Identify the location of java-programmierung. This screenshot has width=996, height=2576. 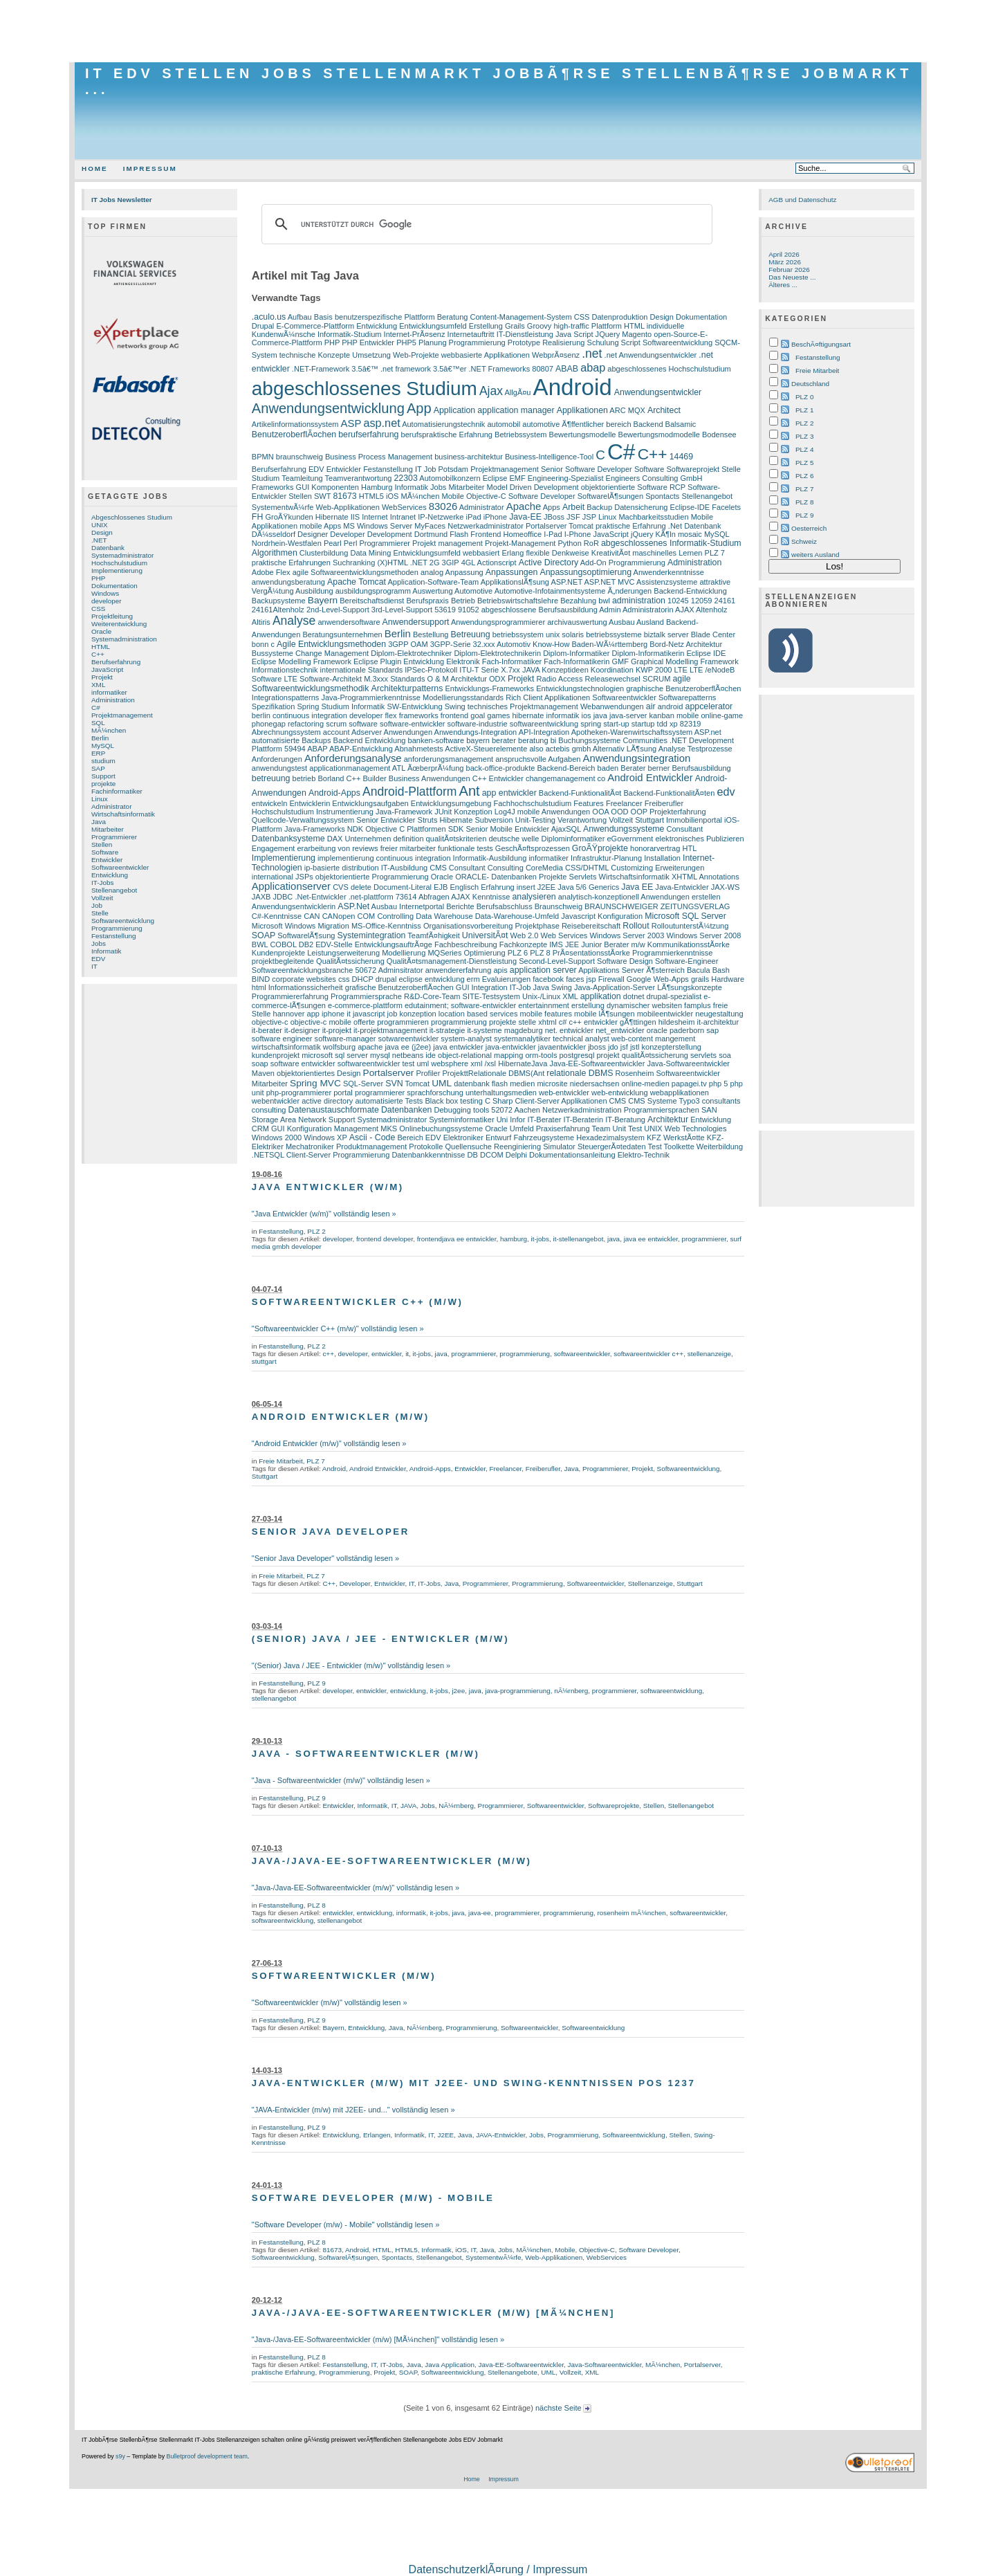
(517, 1691).